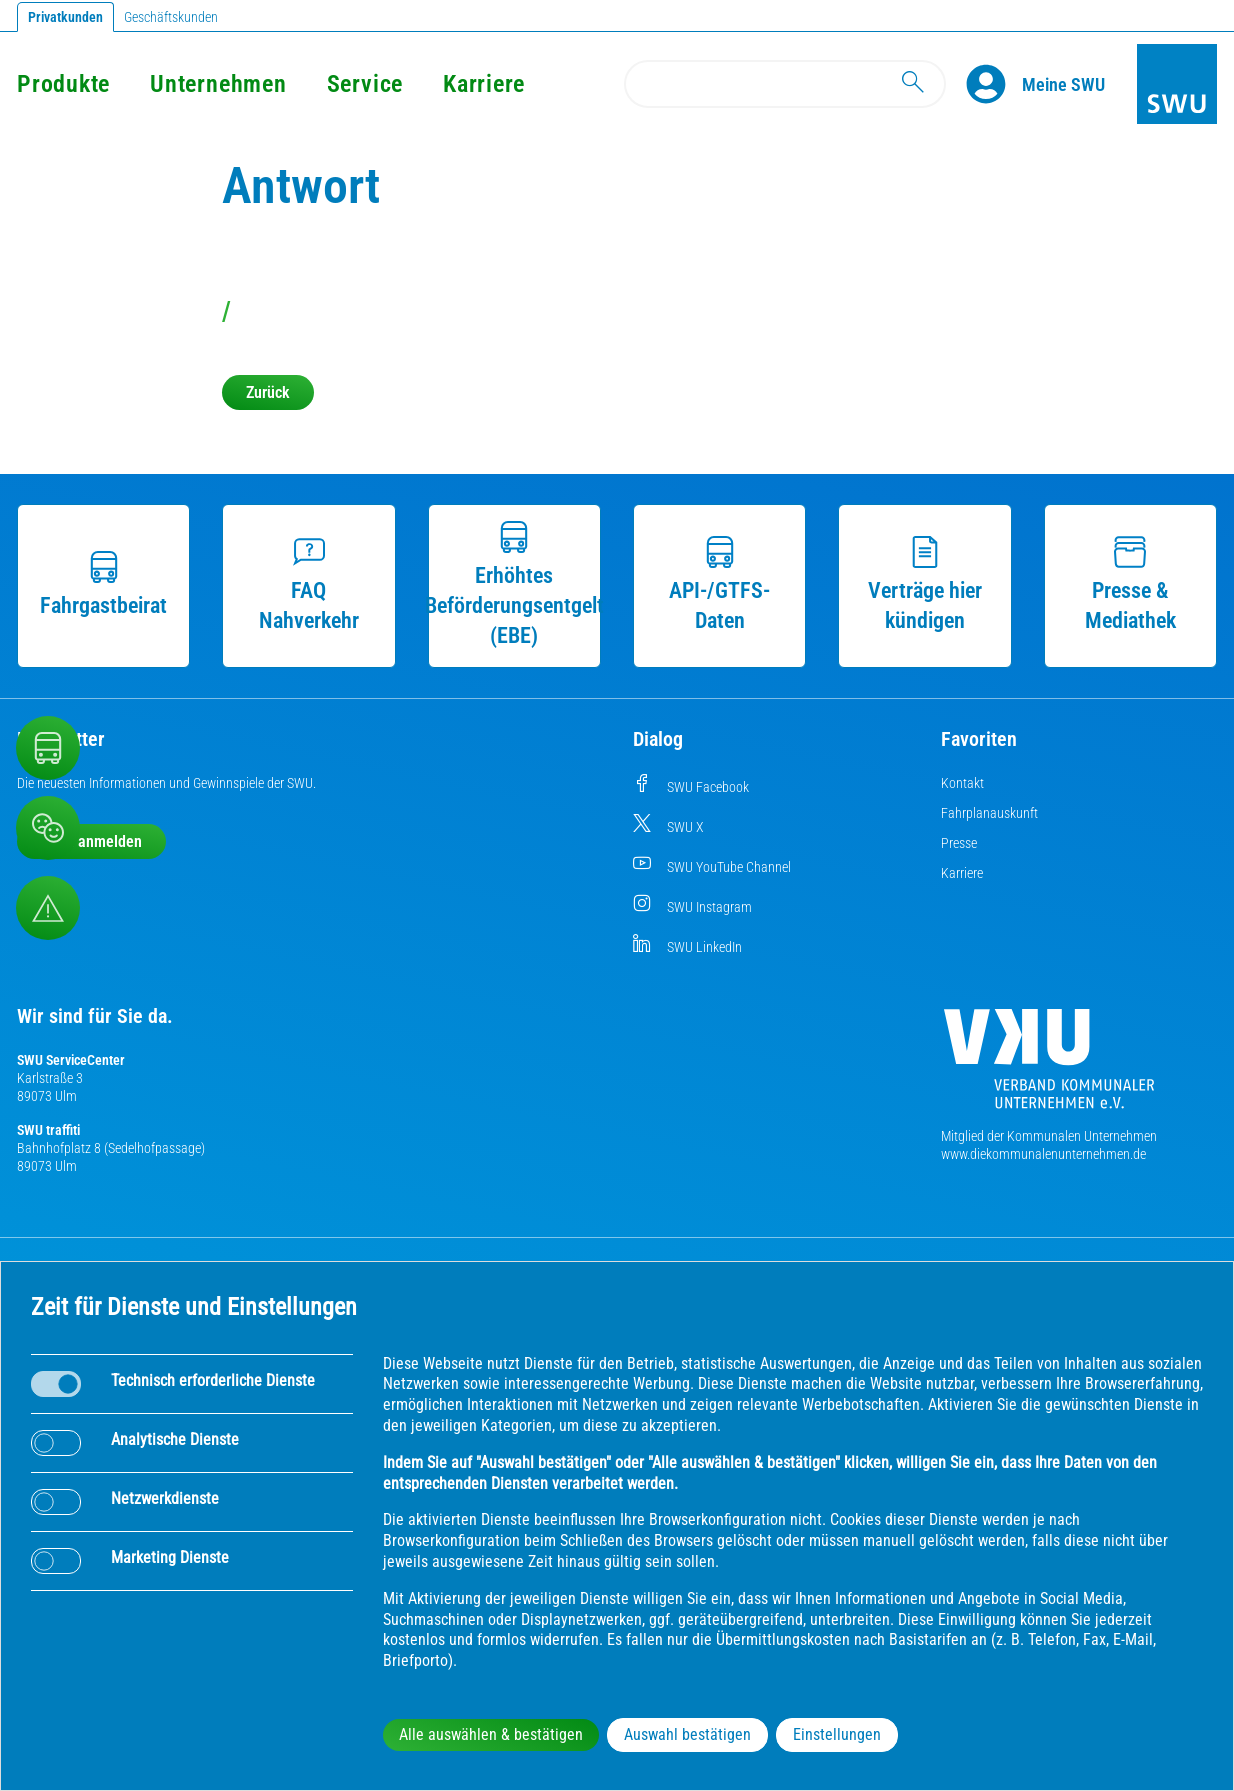  Describe the element at coordinates (48, 828) in the screenshot. I see `[Beschwerde, Lob und Kritik]` at that location.